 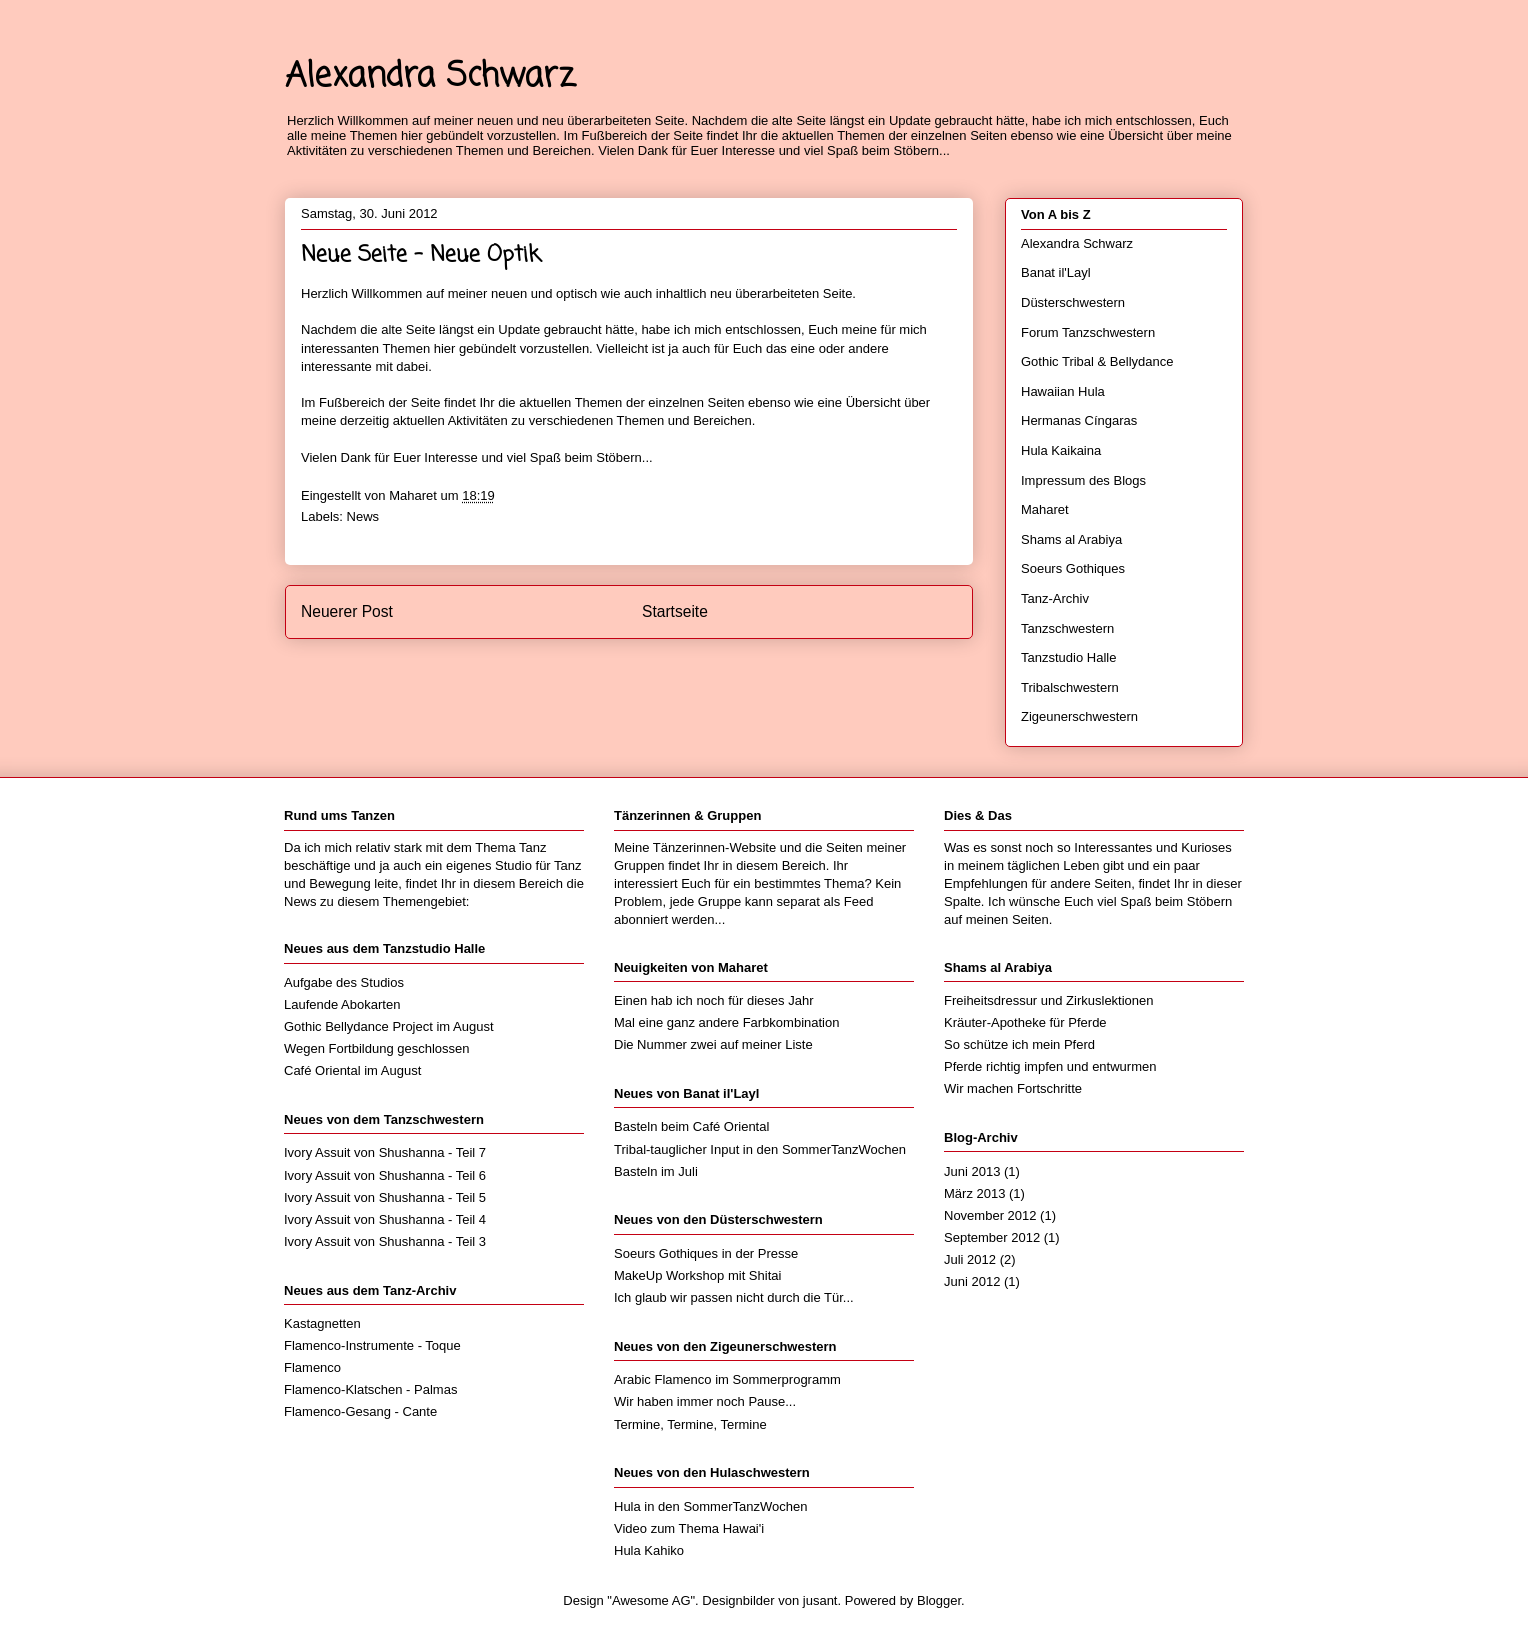 What do you see at coordinates (344, 982) in the screenshot?
I see `Aufgabe des Studios` at bounding box center [344, 982].